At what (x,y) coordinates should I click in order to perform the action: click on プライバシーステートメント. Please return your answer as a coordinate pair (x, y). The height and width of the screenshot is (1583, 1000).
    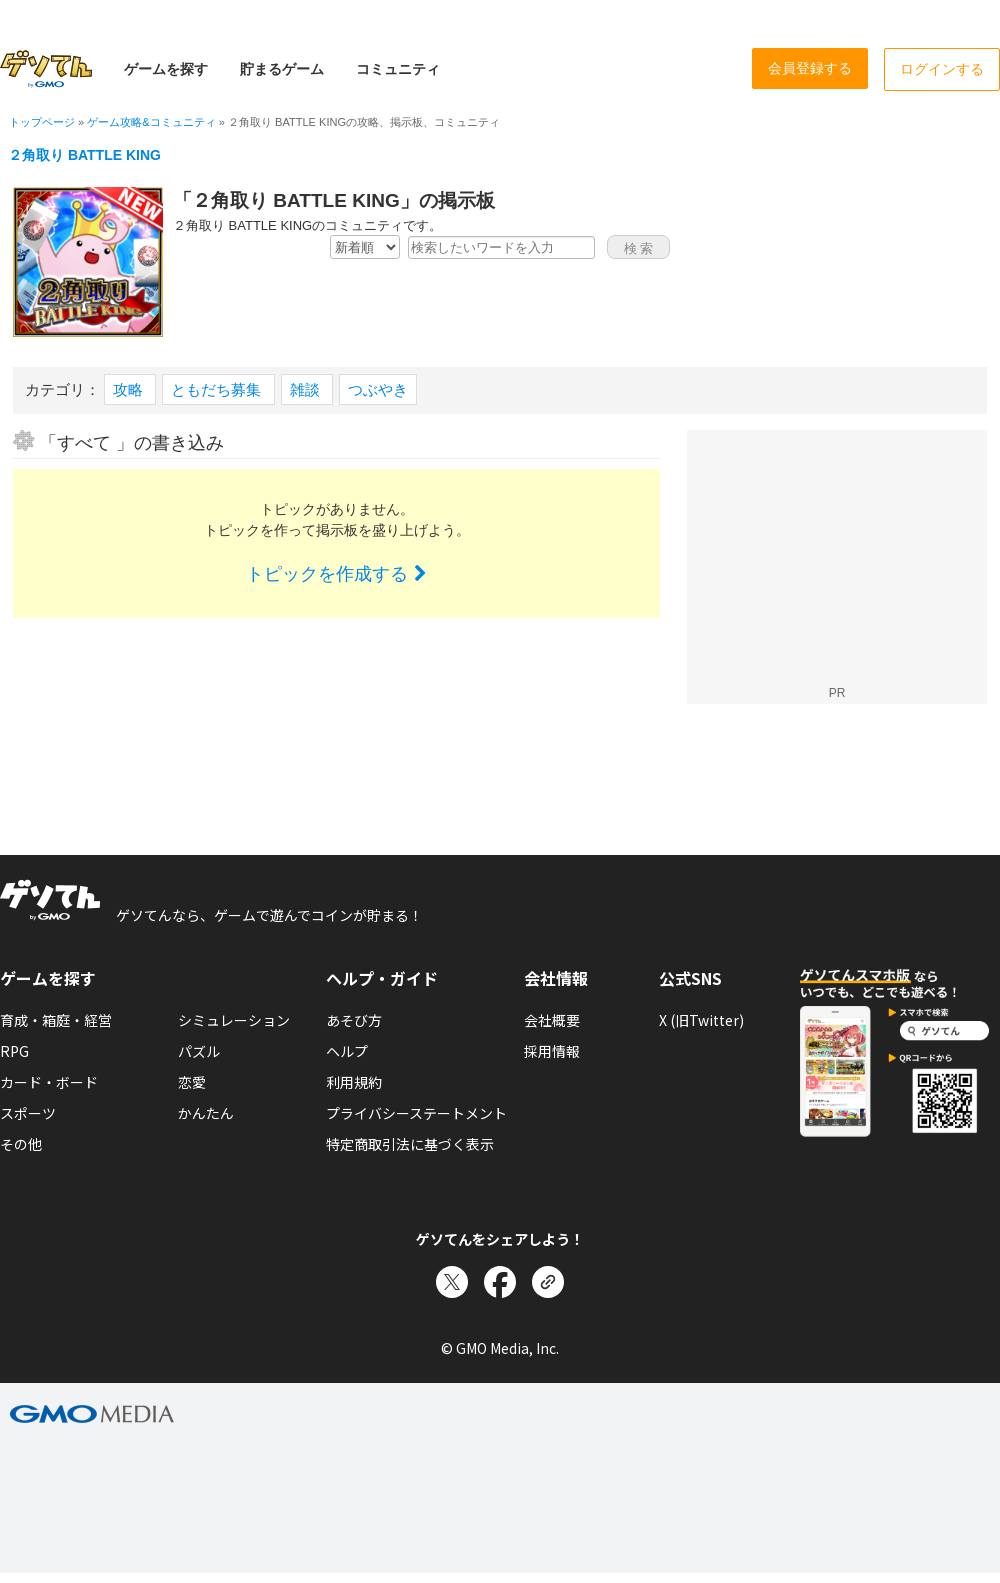
    Looking at the image, I should click on (416, 1113).